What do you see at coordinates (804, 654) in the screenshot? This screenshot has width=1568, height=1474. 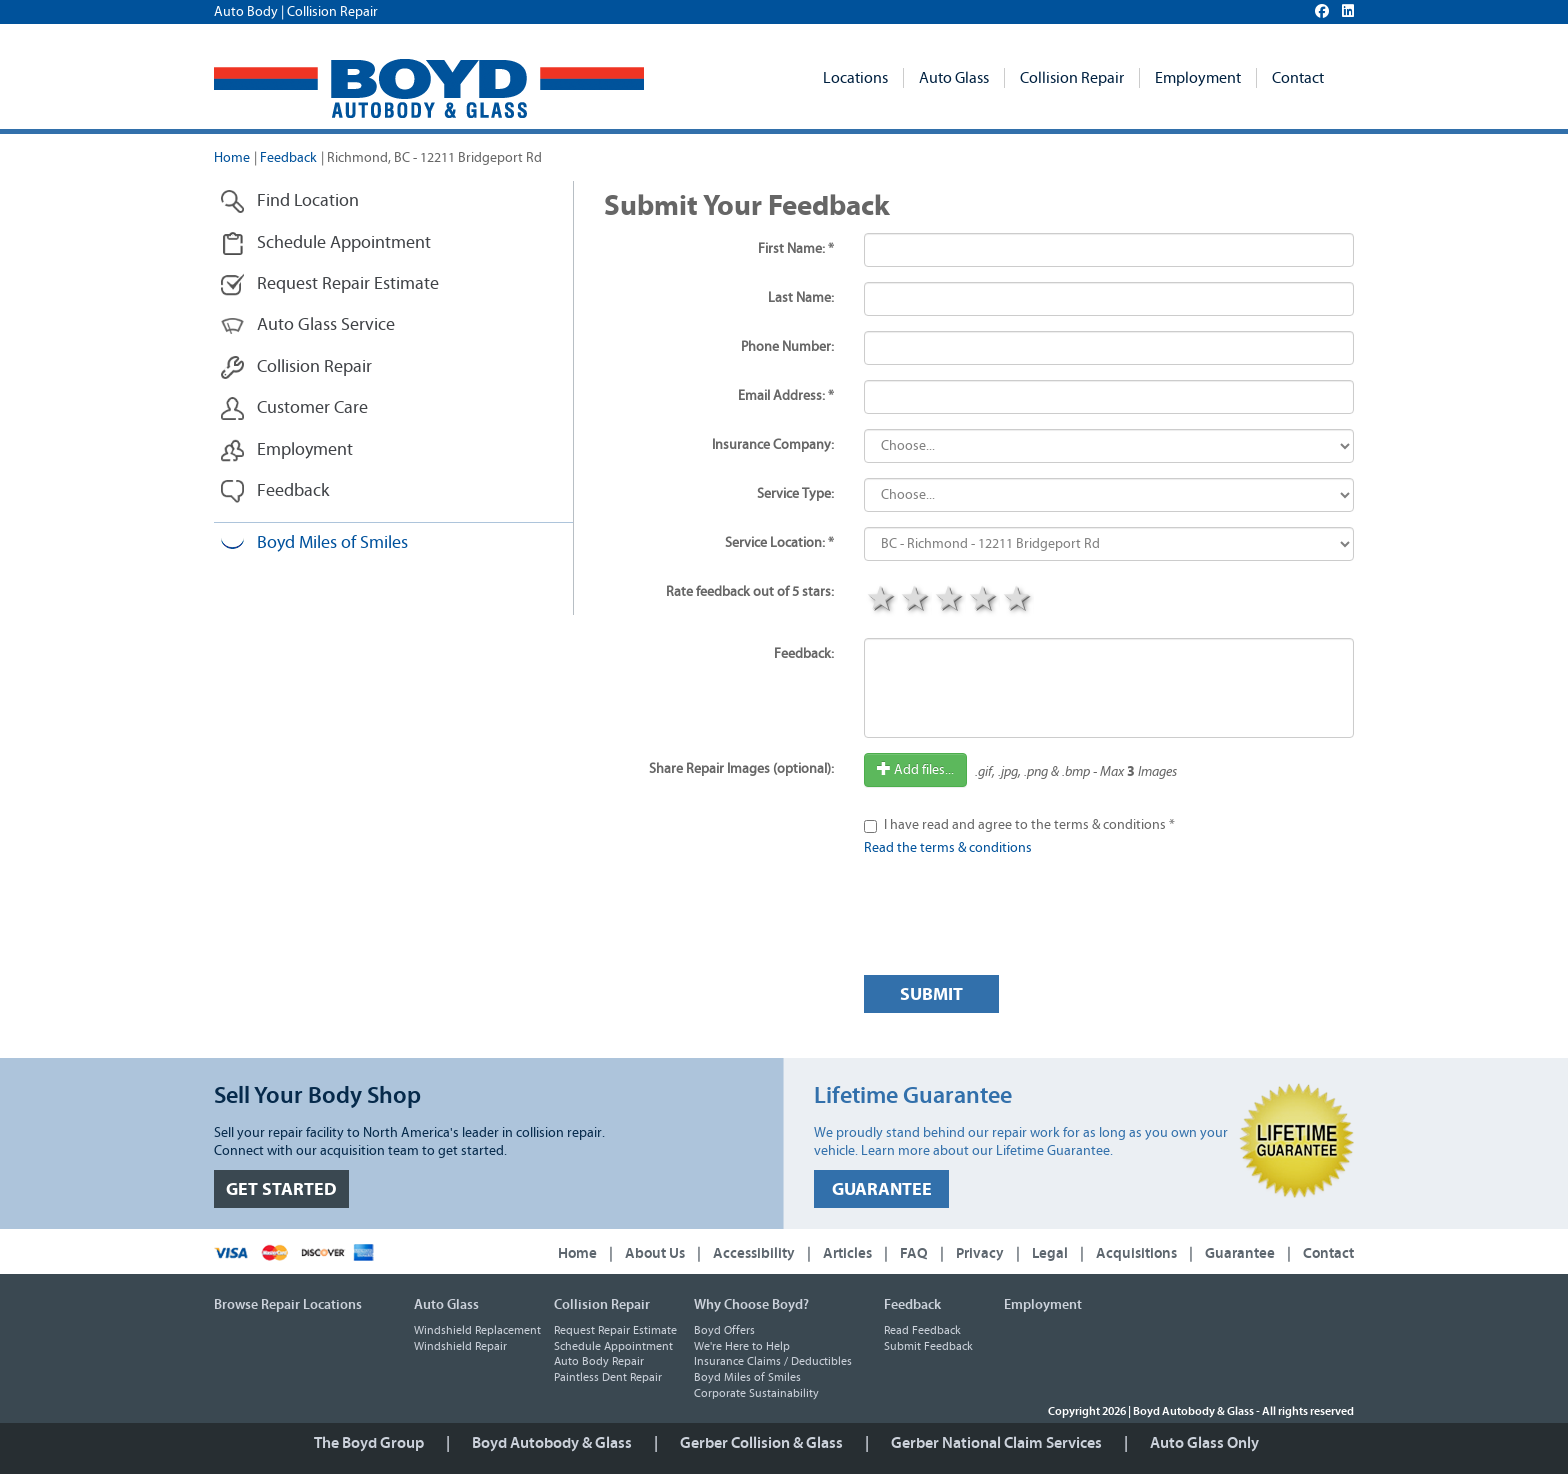 I see `Feedback:` at bounding box center [804, 654].